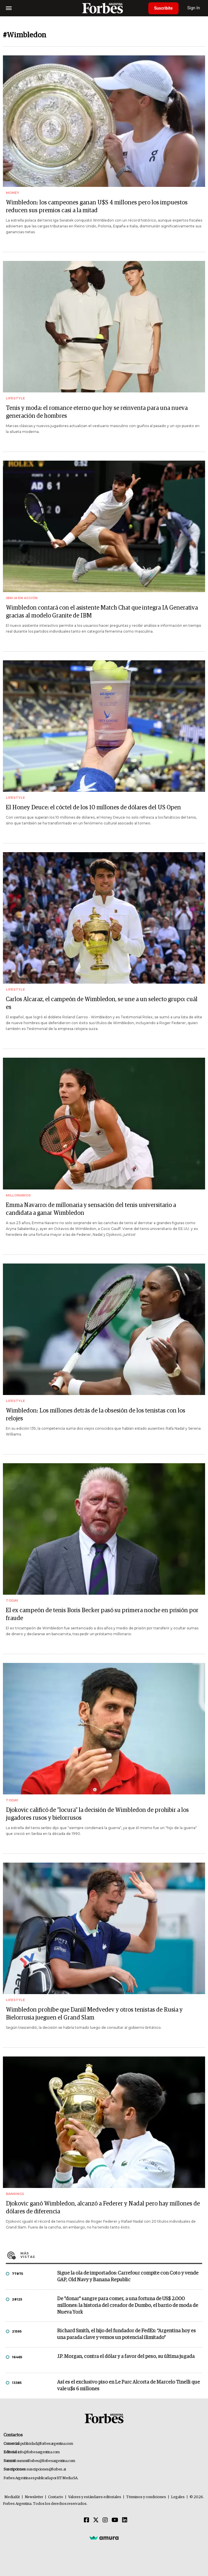 The width and height of the screenshot is (208, 2576). What do you see at coordinates (93, 807) in the screenshot?
I see `El Honey Deuce: el cóctel de los 10 millones de dólares del US Open` at bounding box center [93, 807].